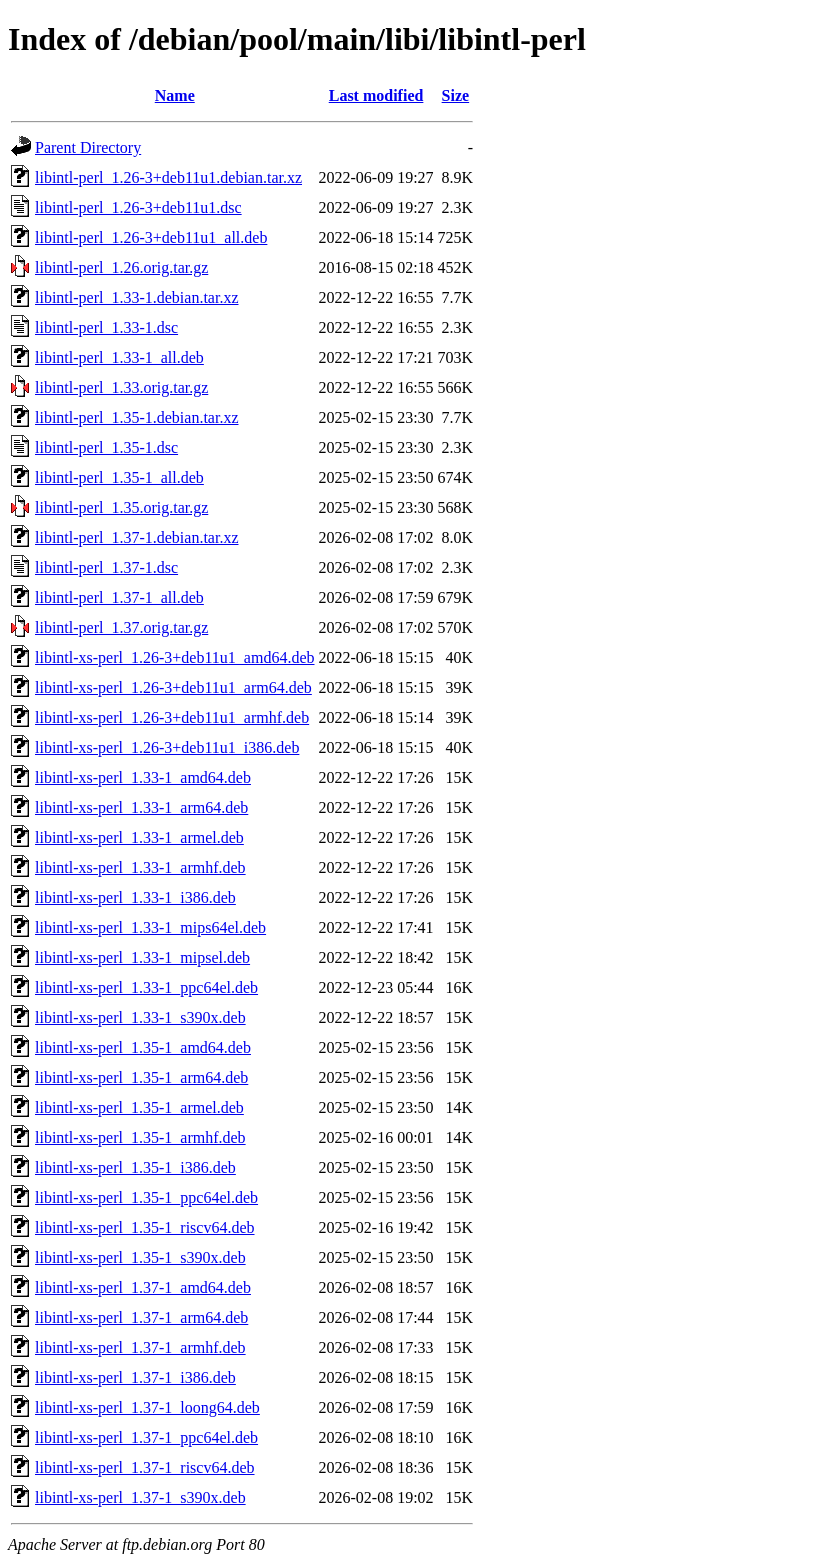 Image resolution: width=834 pixels, height=1562 pixels. What do you see at coordinates (138, 207) in the screenshot?
I see `libintl-perl_1.26-3+deb11u1.dsc` at bounding box center [138, 207].